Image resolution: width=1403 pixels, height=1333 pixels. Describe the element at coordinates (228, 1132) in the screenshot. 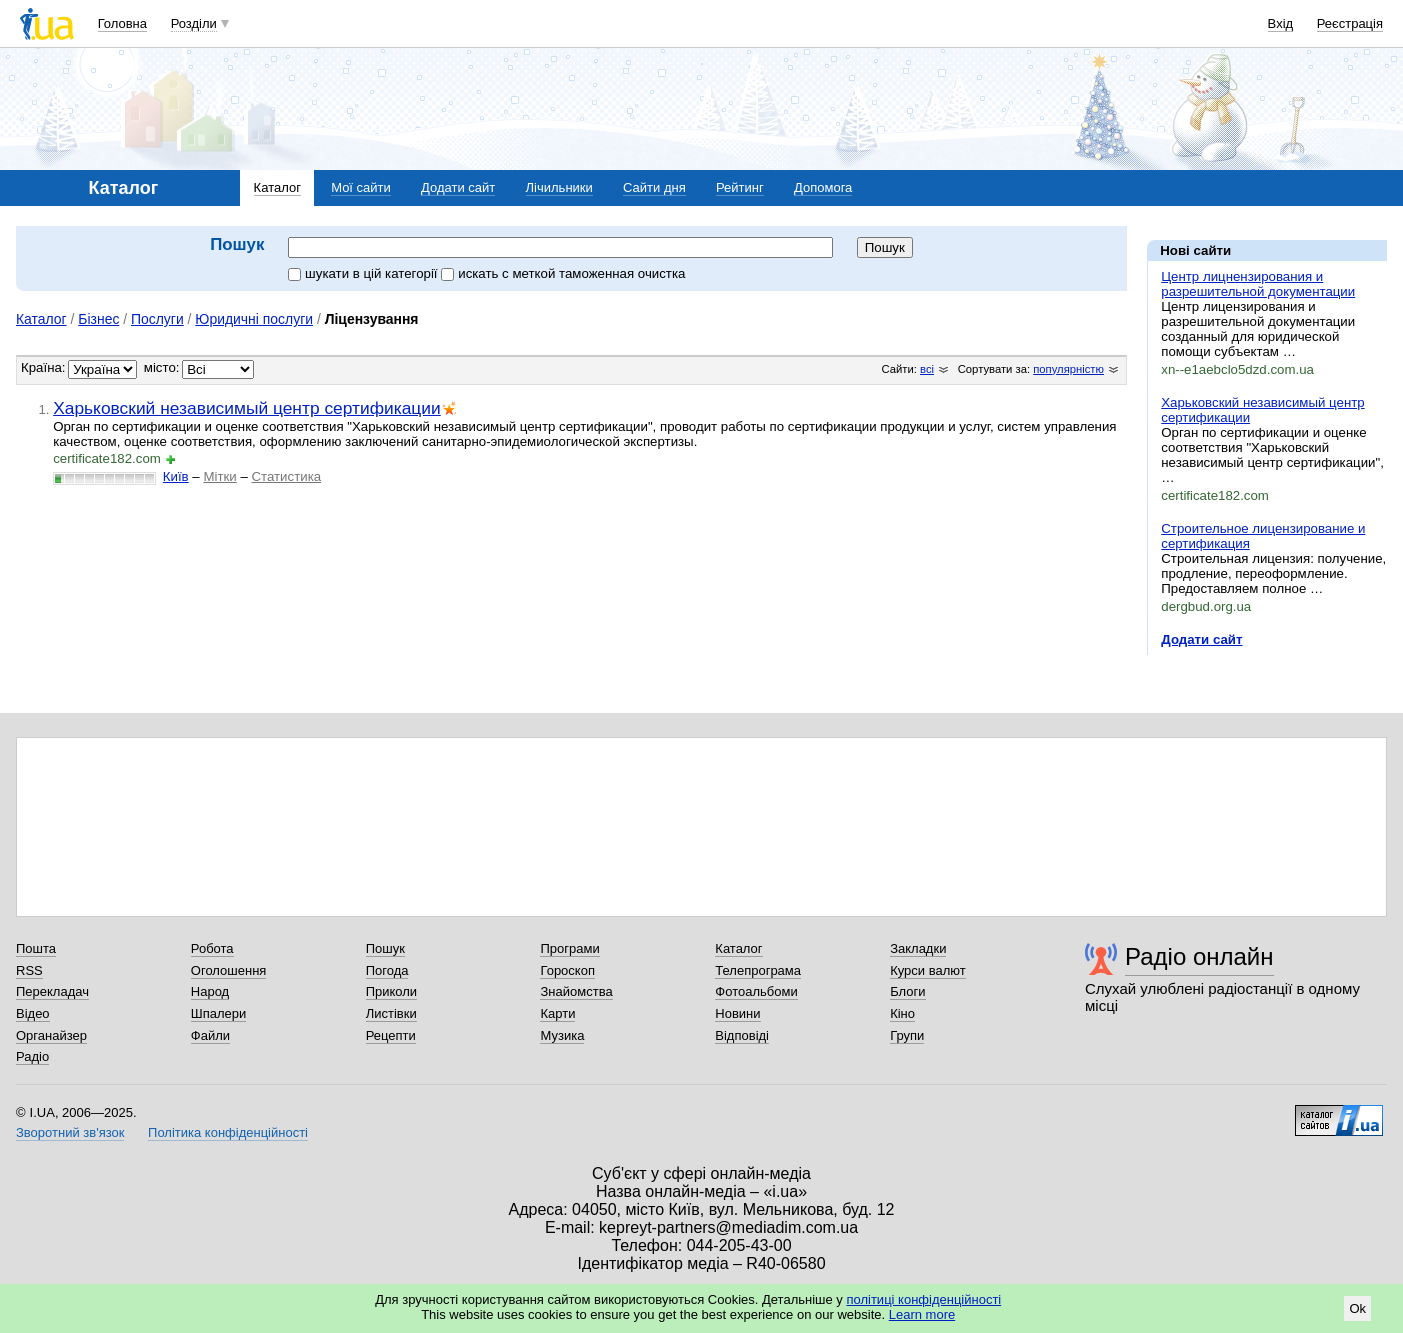

I see `Політика конфіденційності` at that location.